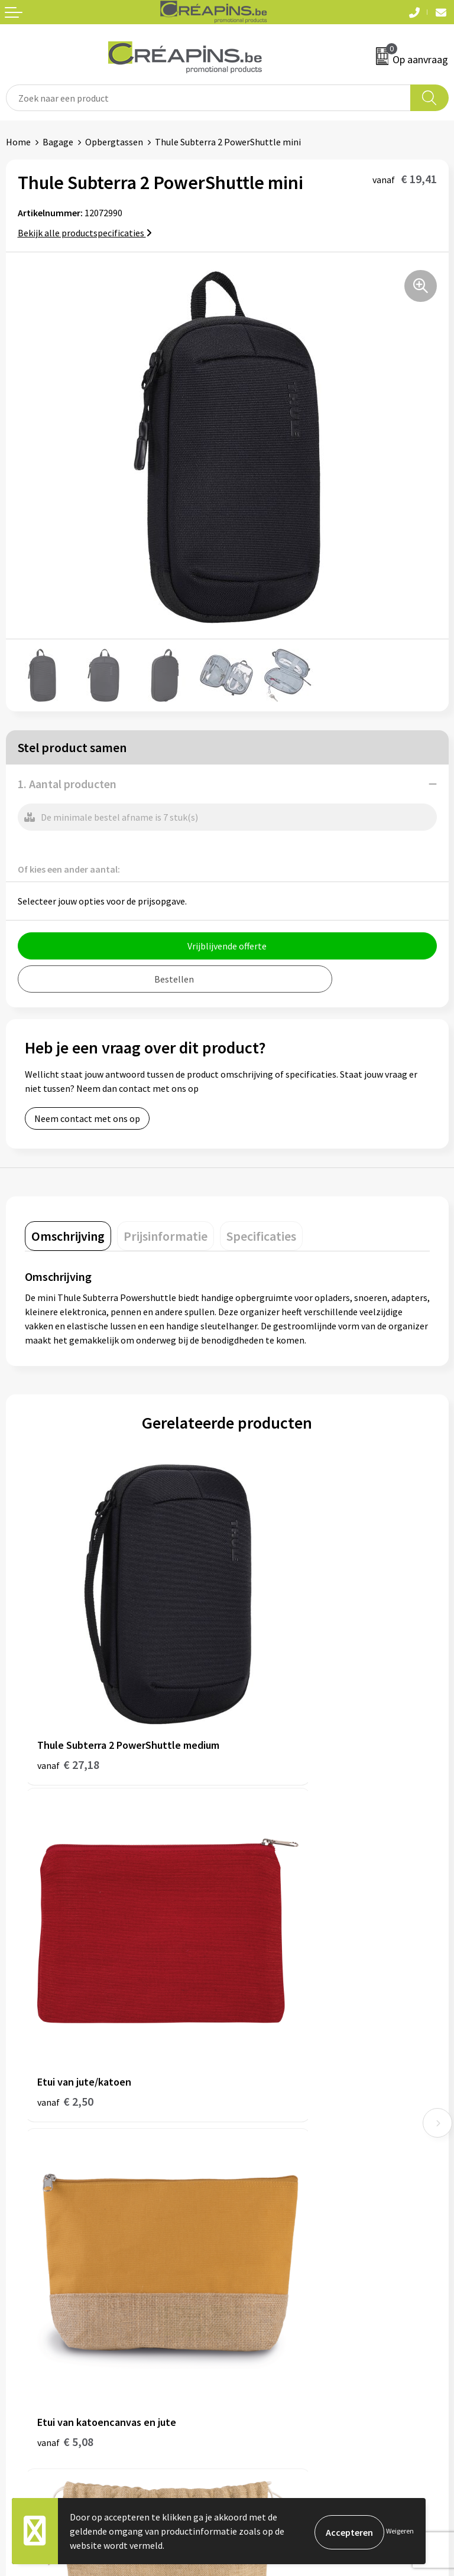 This screenshot has height=2576, width=454. What do you see at coordinates (114, 142) in the screenshot?
I see `Opbergtassen` at bounding box center [114, 142].